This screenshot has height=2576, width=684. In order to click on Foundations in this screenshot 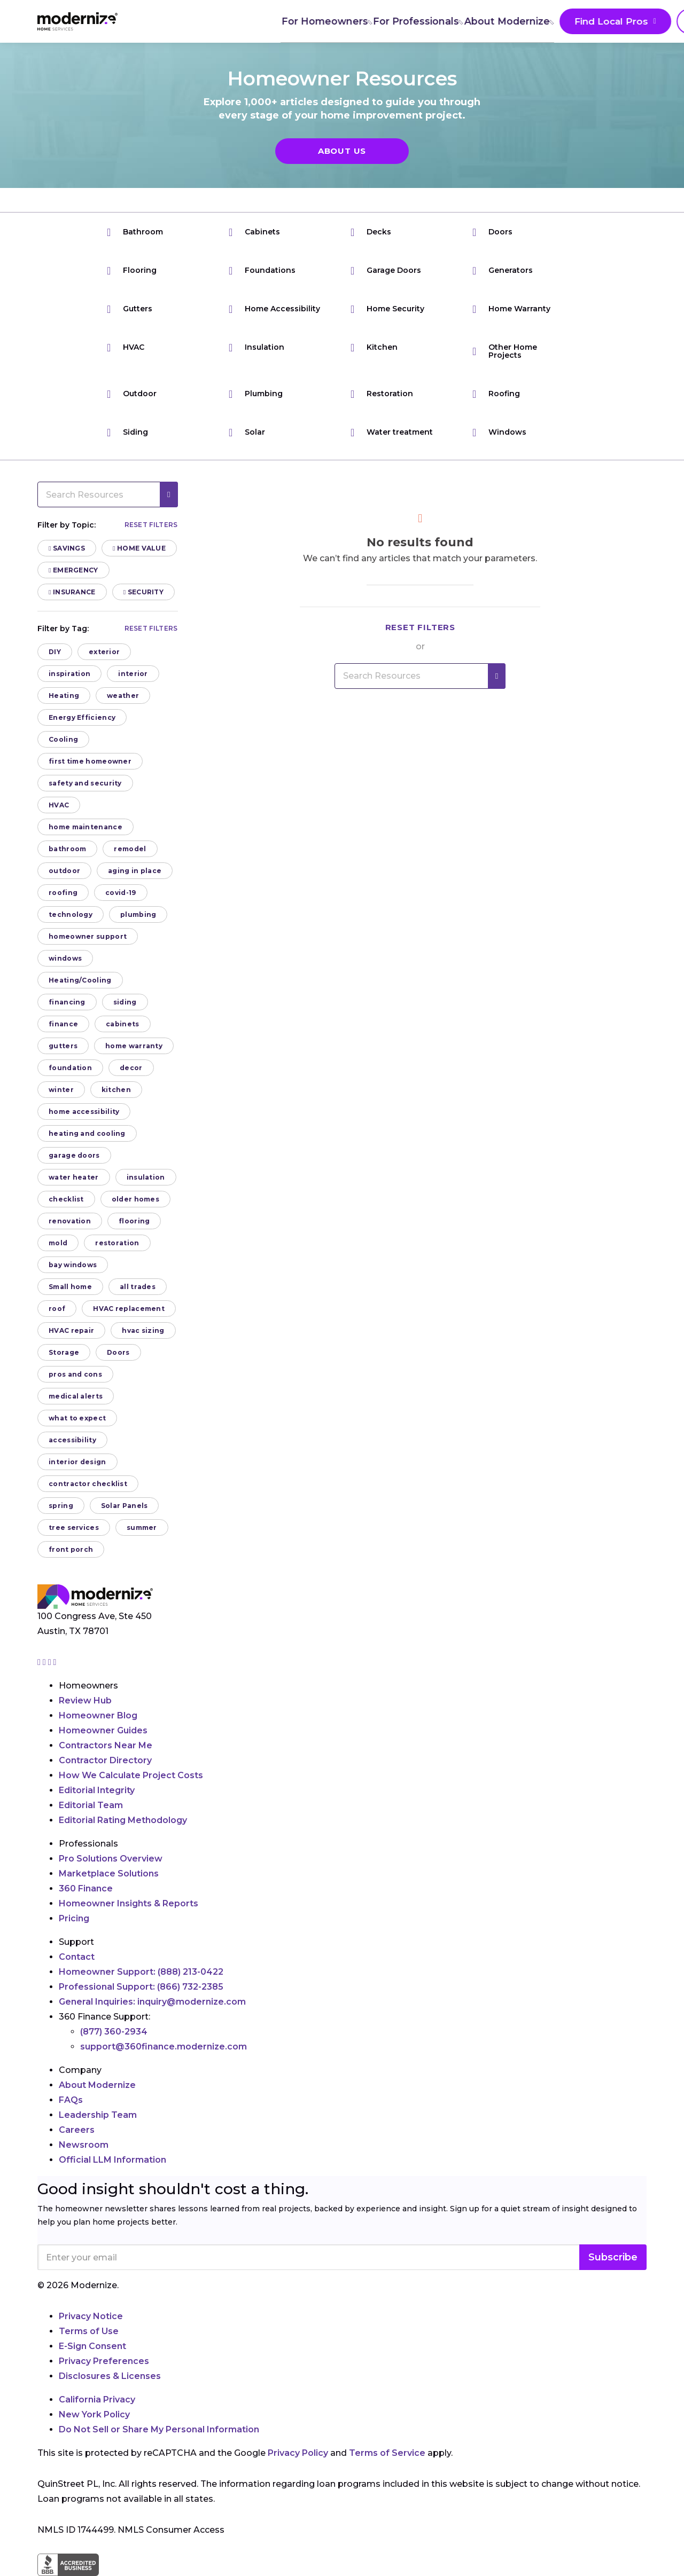, I will do `click(262, 270)`.